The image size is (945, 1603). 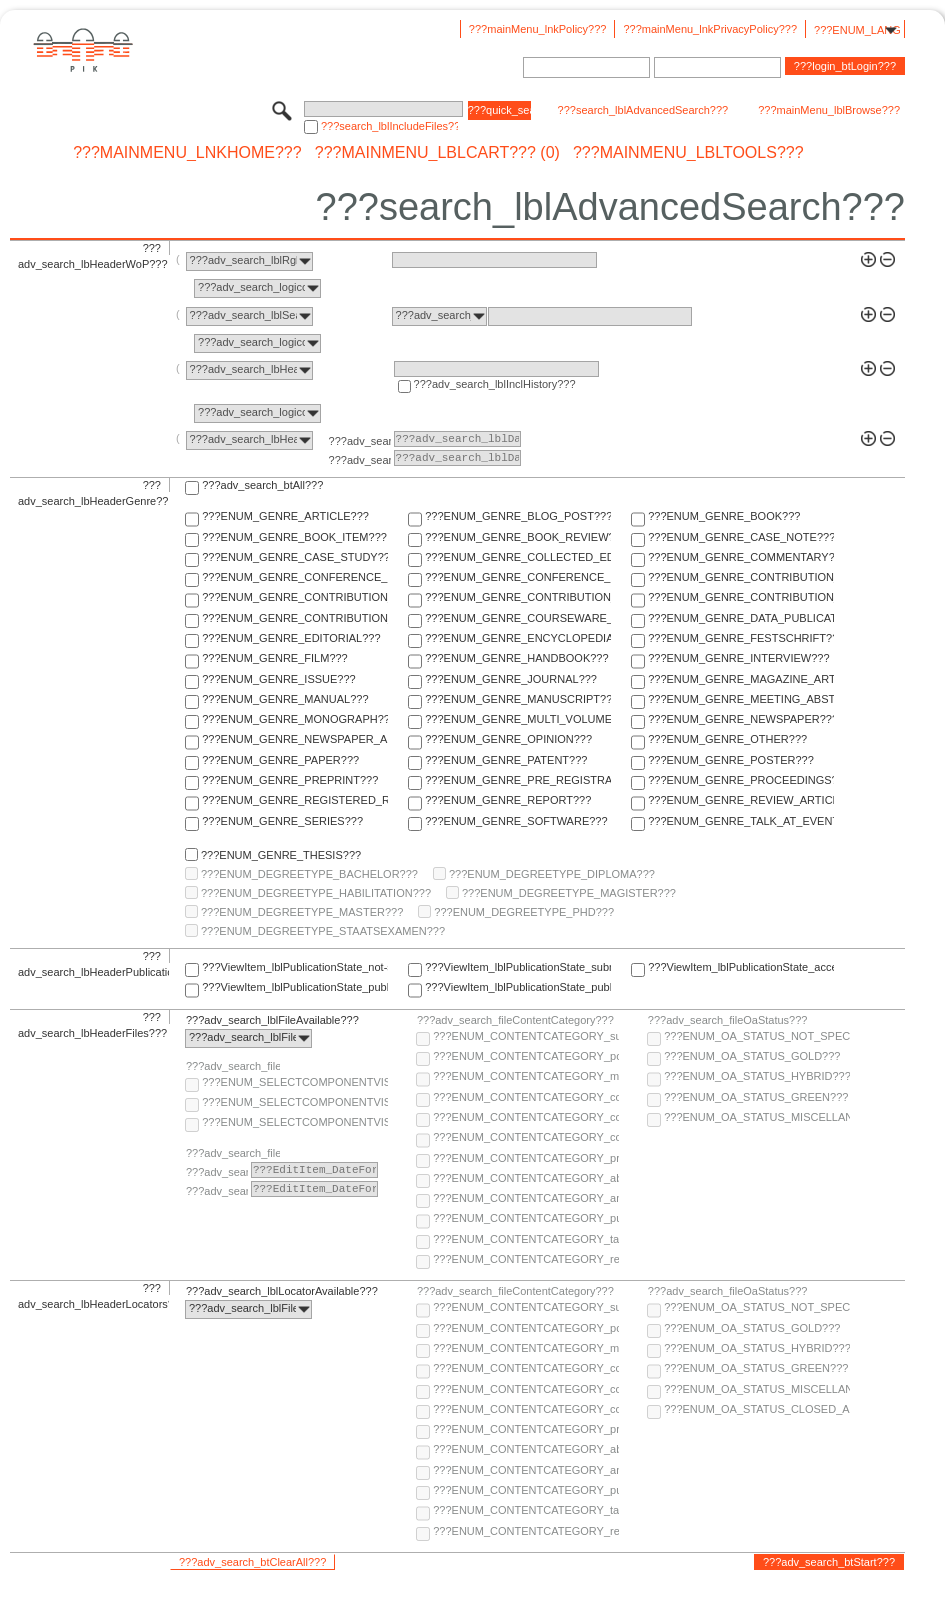 I want to click on ???ENUM_GENRE_EDITORIAL???, so click(x=291, y=638).